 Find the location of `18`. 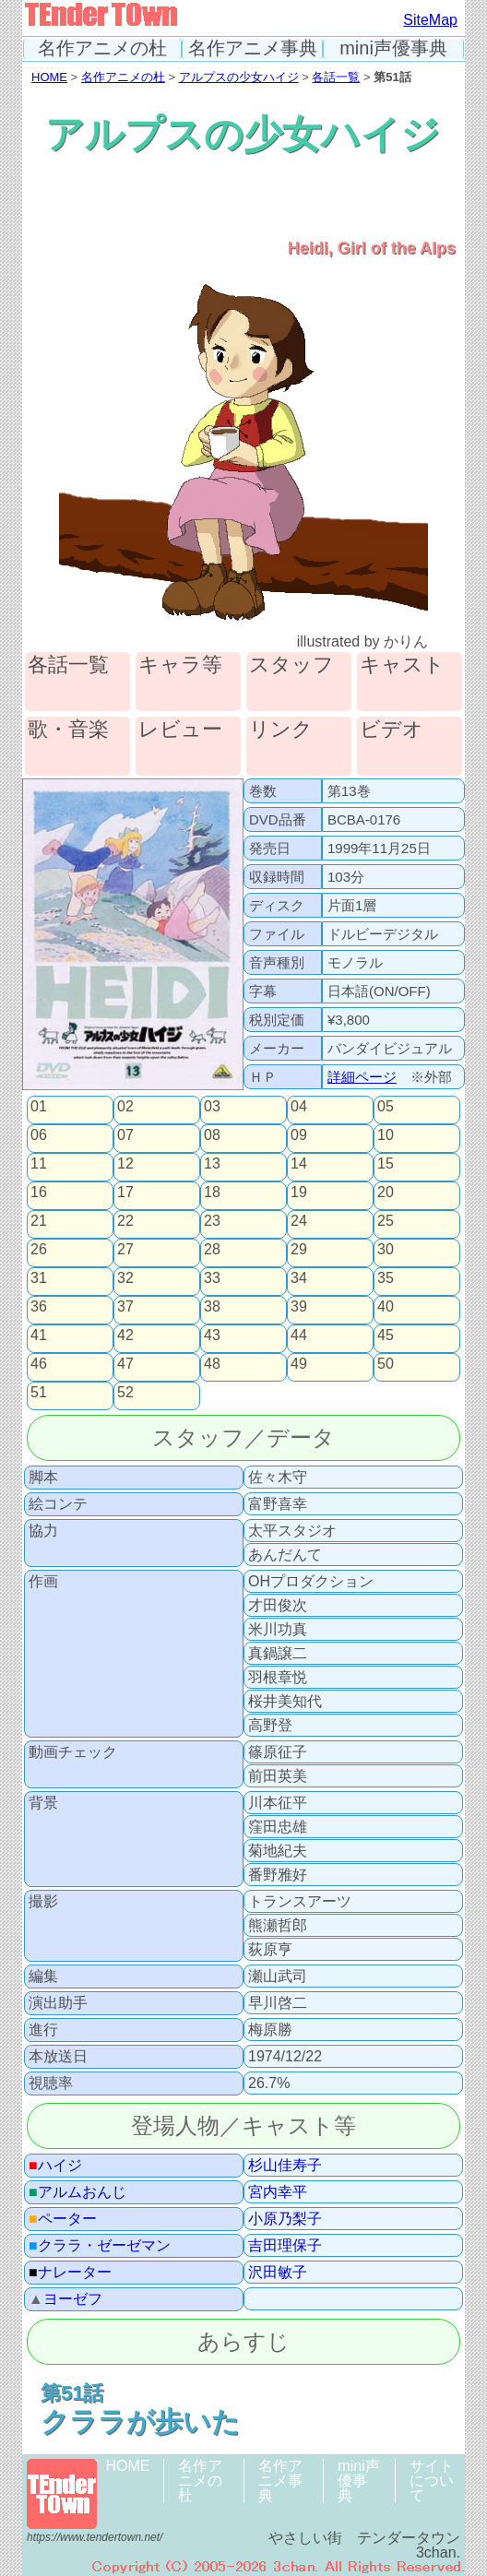

18 is located at coordinates (212, 1192).